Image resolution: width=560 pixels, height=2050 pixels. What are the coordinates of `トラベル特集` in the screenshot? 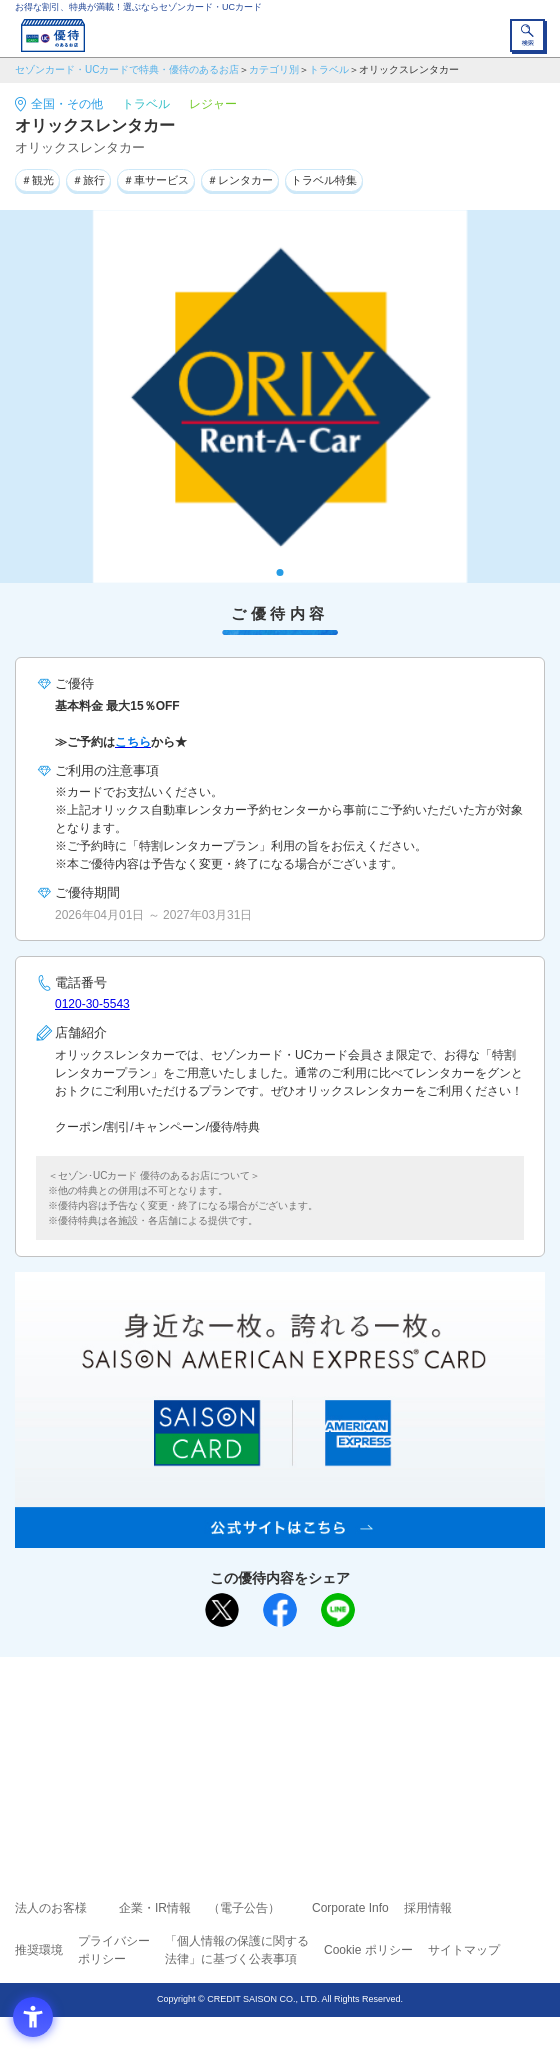 It's located at (324, 180).